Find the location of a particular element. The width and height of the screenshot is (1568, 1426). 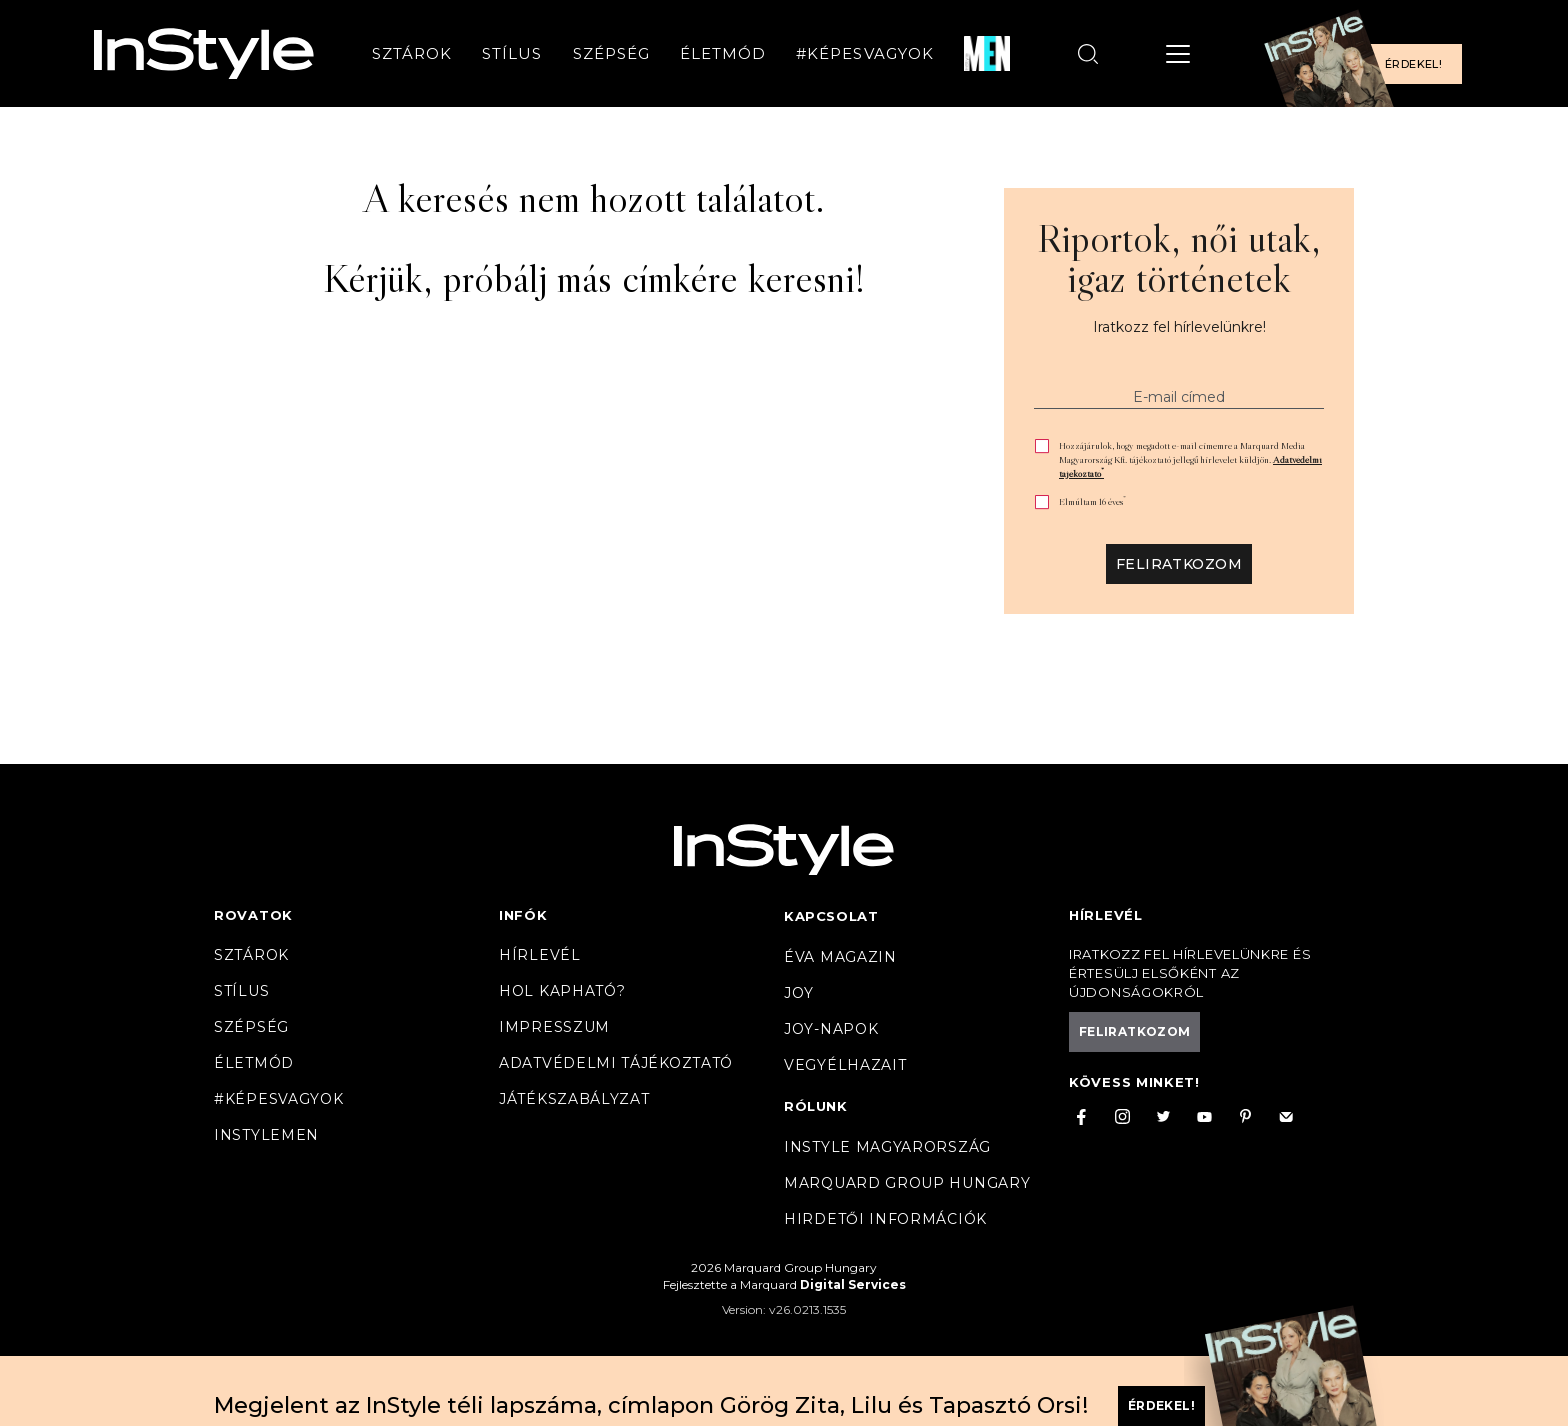

JOY-Napok is located at coordinates (831, 1029).